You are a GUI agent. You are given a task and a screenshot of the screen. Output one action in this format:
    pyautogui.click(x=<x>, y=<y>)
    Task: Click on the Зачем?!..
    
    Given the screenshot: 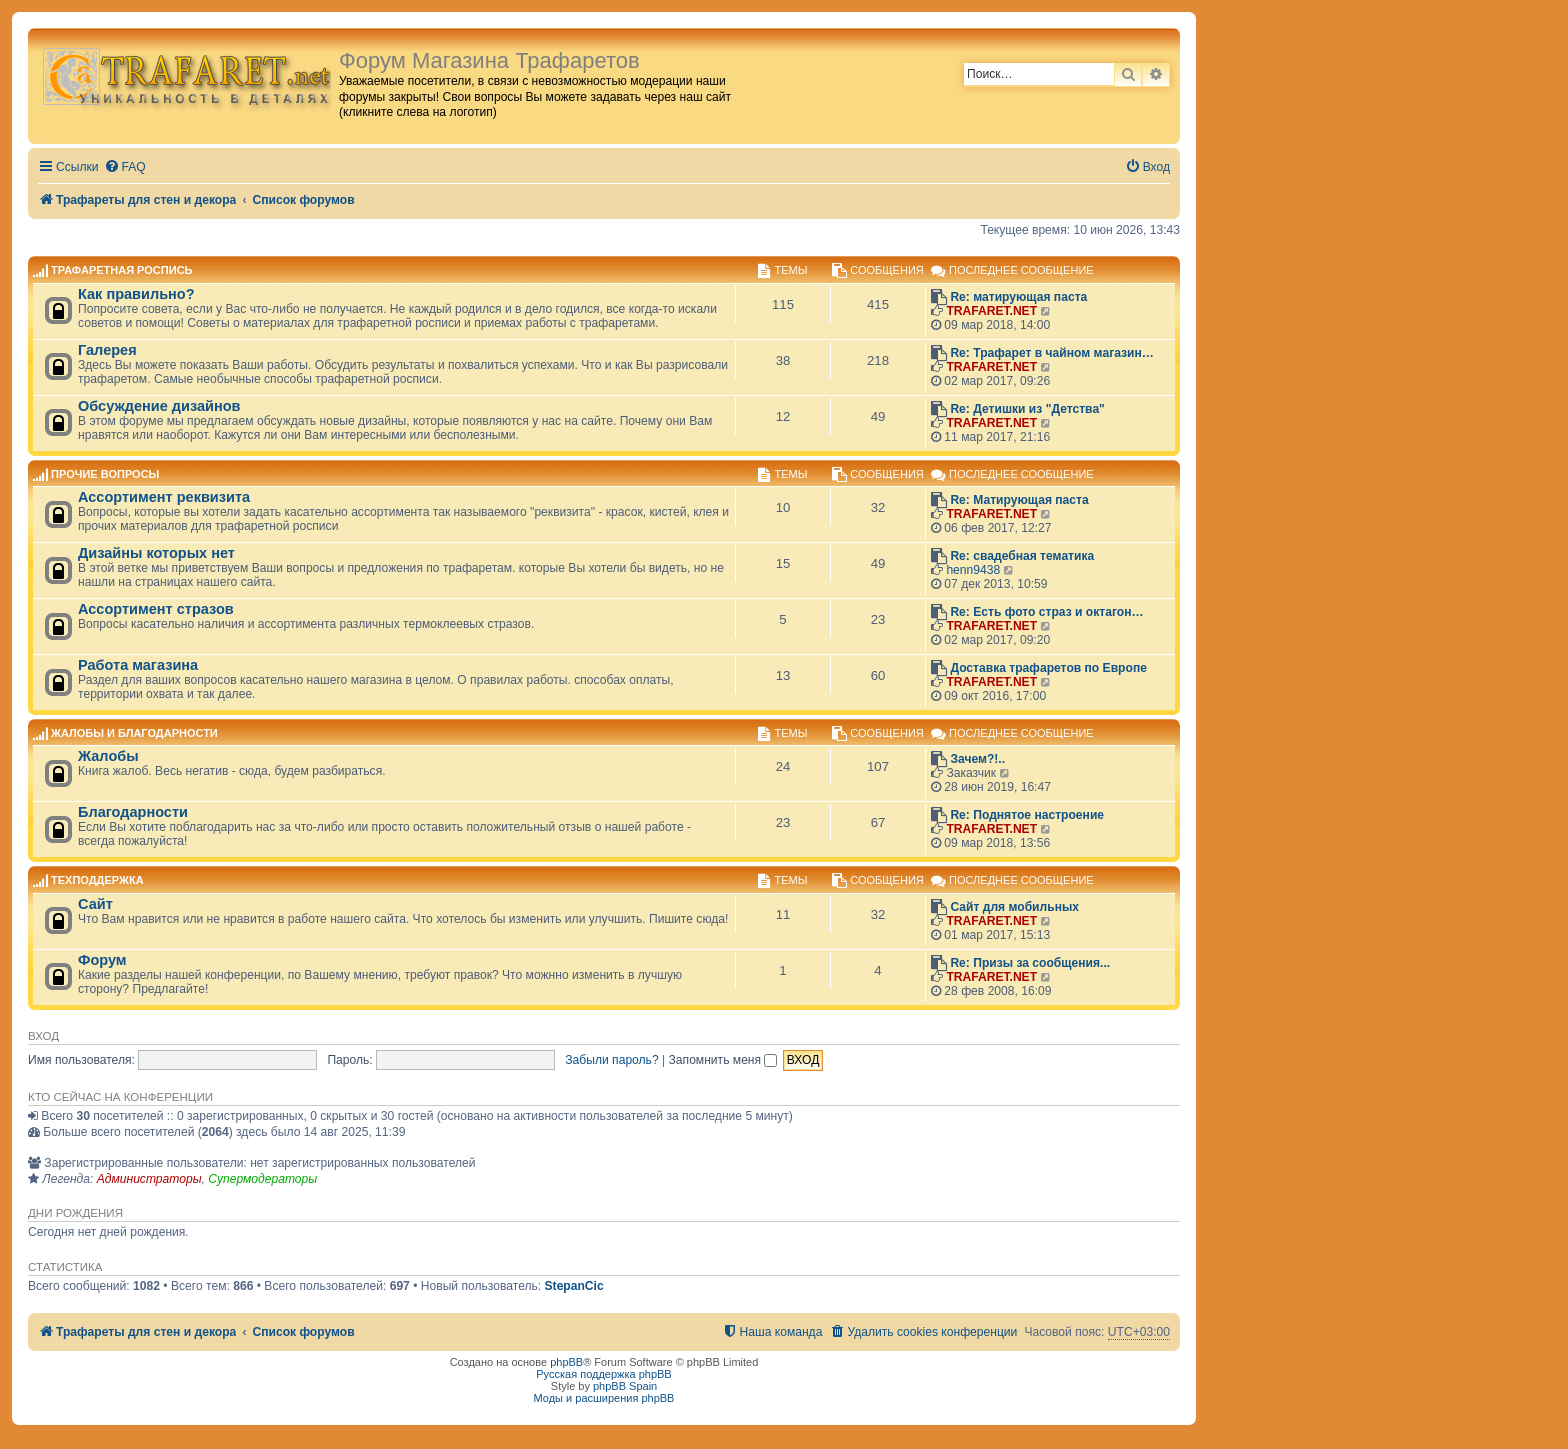 What is the action you would take?
    pyautogui.click(x=977, y=759)
    